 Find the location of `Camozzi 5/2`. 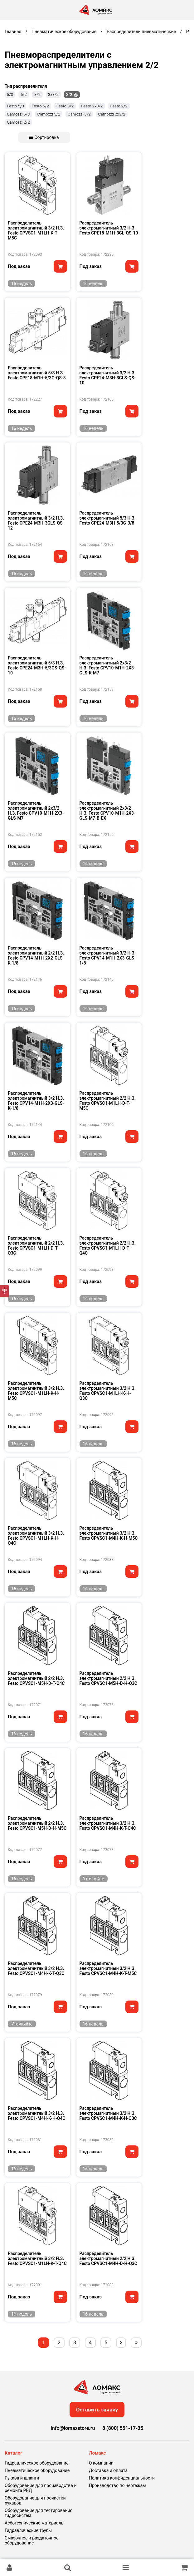

Camozzi 5/2 is located at coordinates (49, 114).